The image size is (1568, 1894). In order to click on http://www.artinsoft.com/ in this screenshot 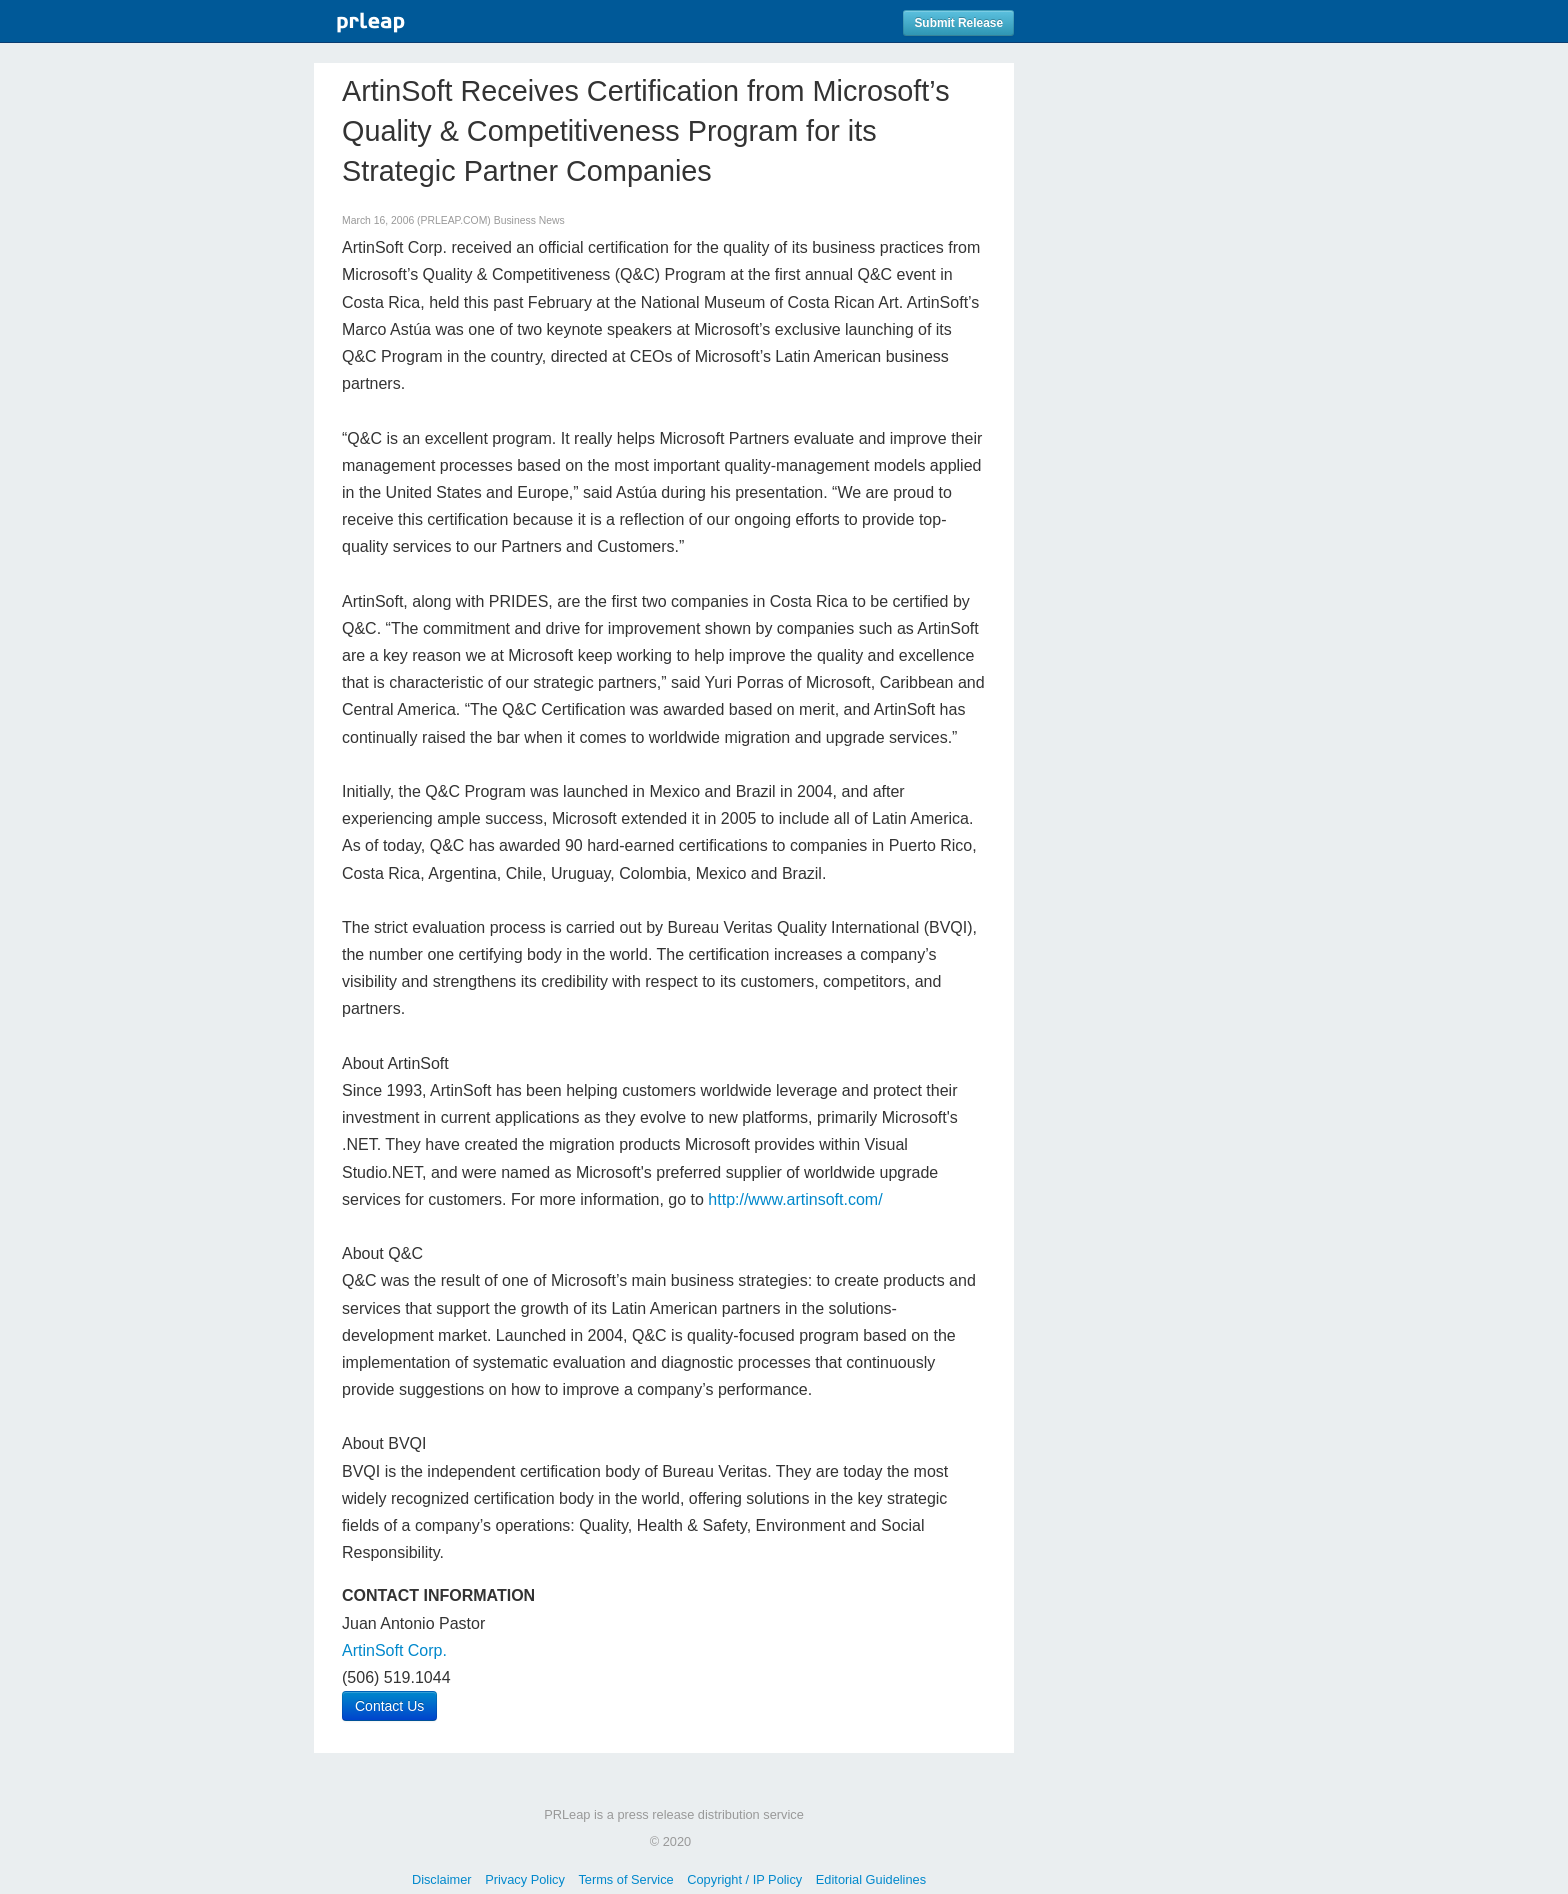, I will do `click(795, 1199)`.